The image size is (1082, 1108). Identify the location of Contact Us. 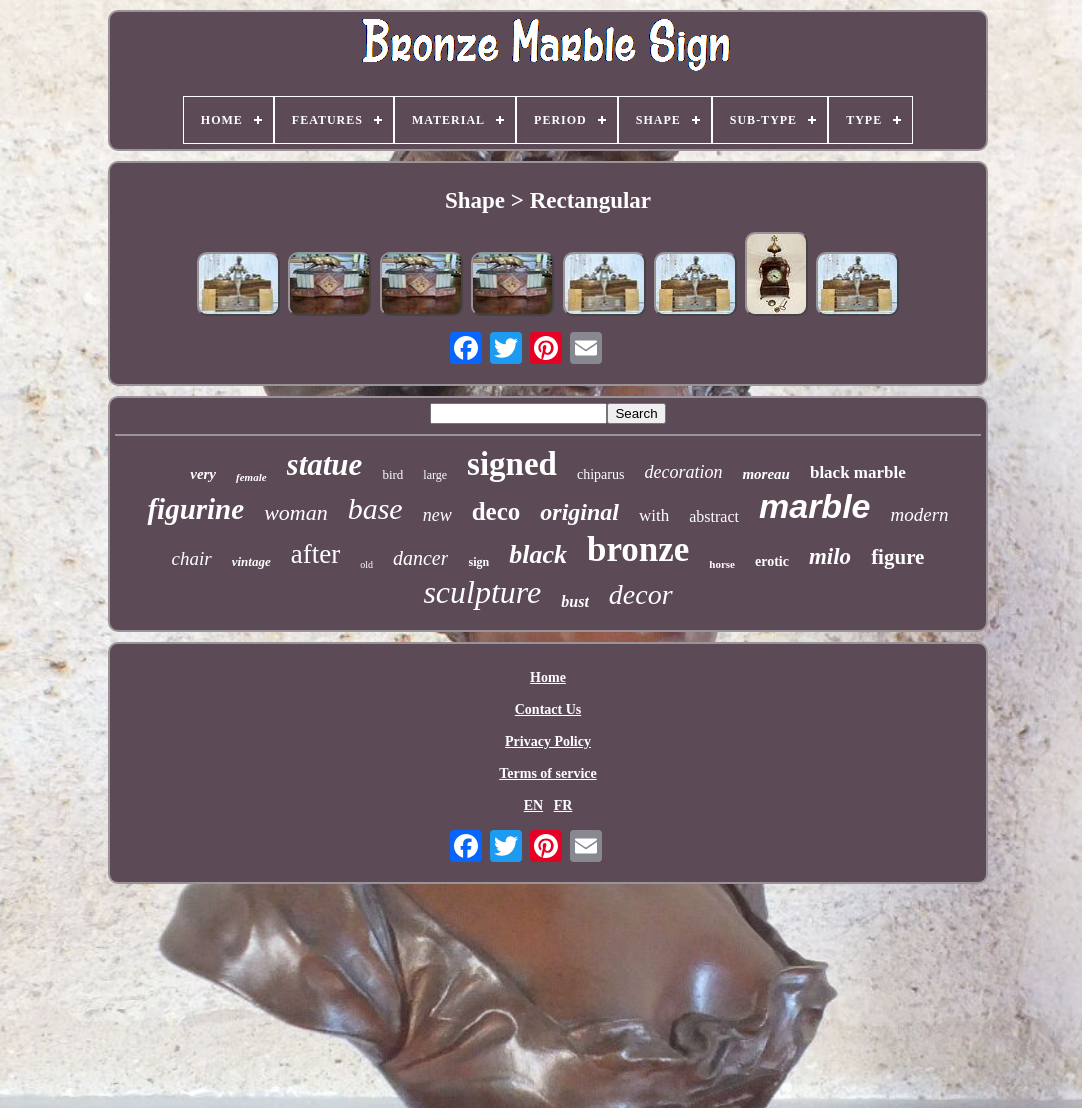
(548, 709).